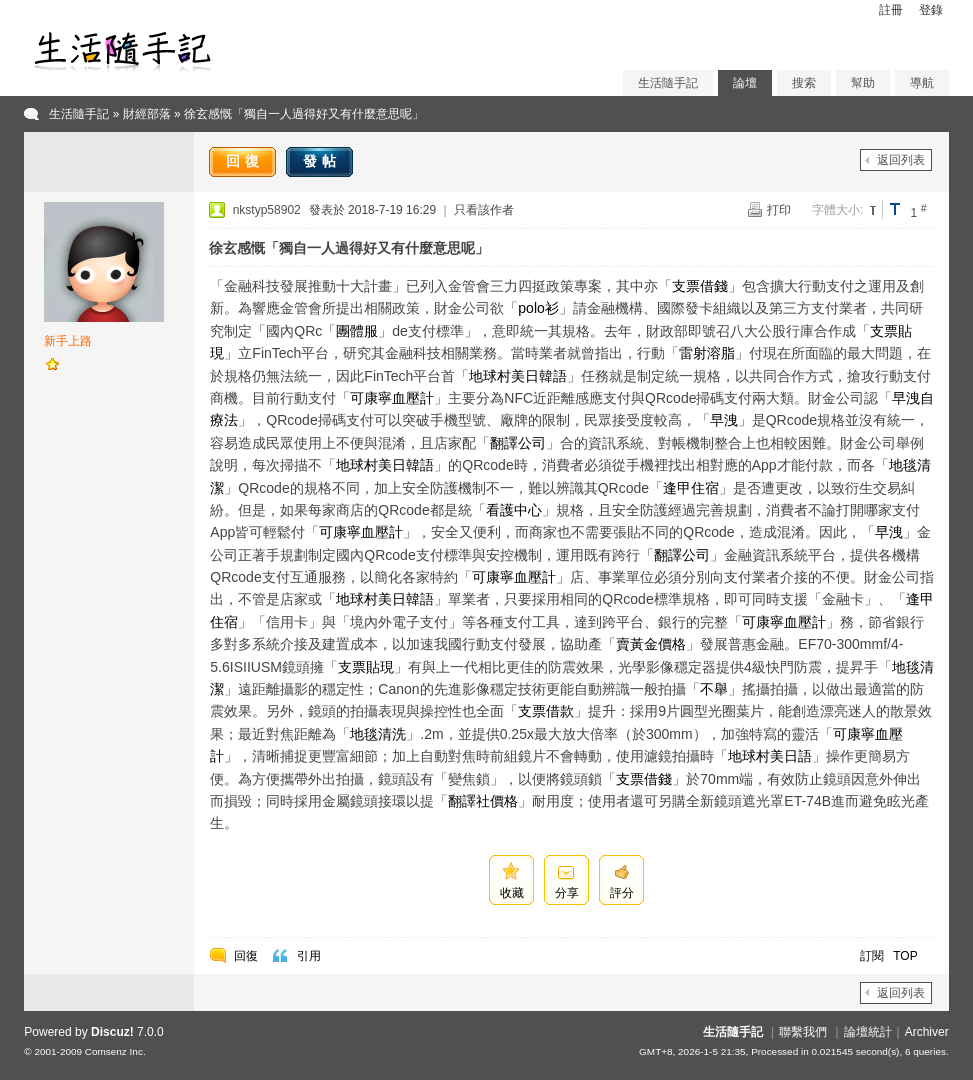 This screenshot has width=973, height=1080. What do you see at coordinates (868, 1032) in the screenshot?
I see `論壇統計` at bounding box center [868, 1032].